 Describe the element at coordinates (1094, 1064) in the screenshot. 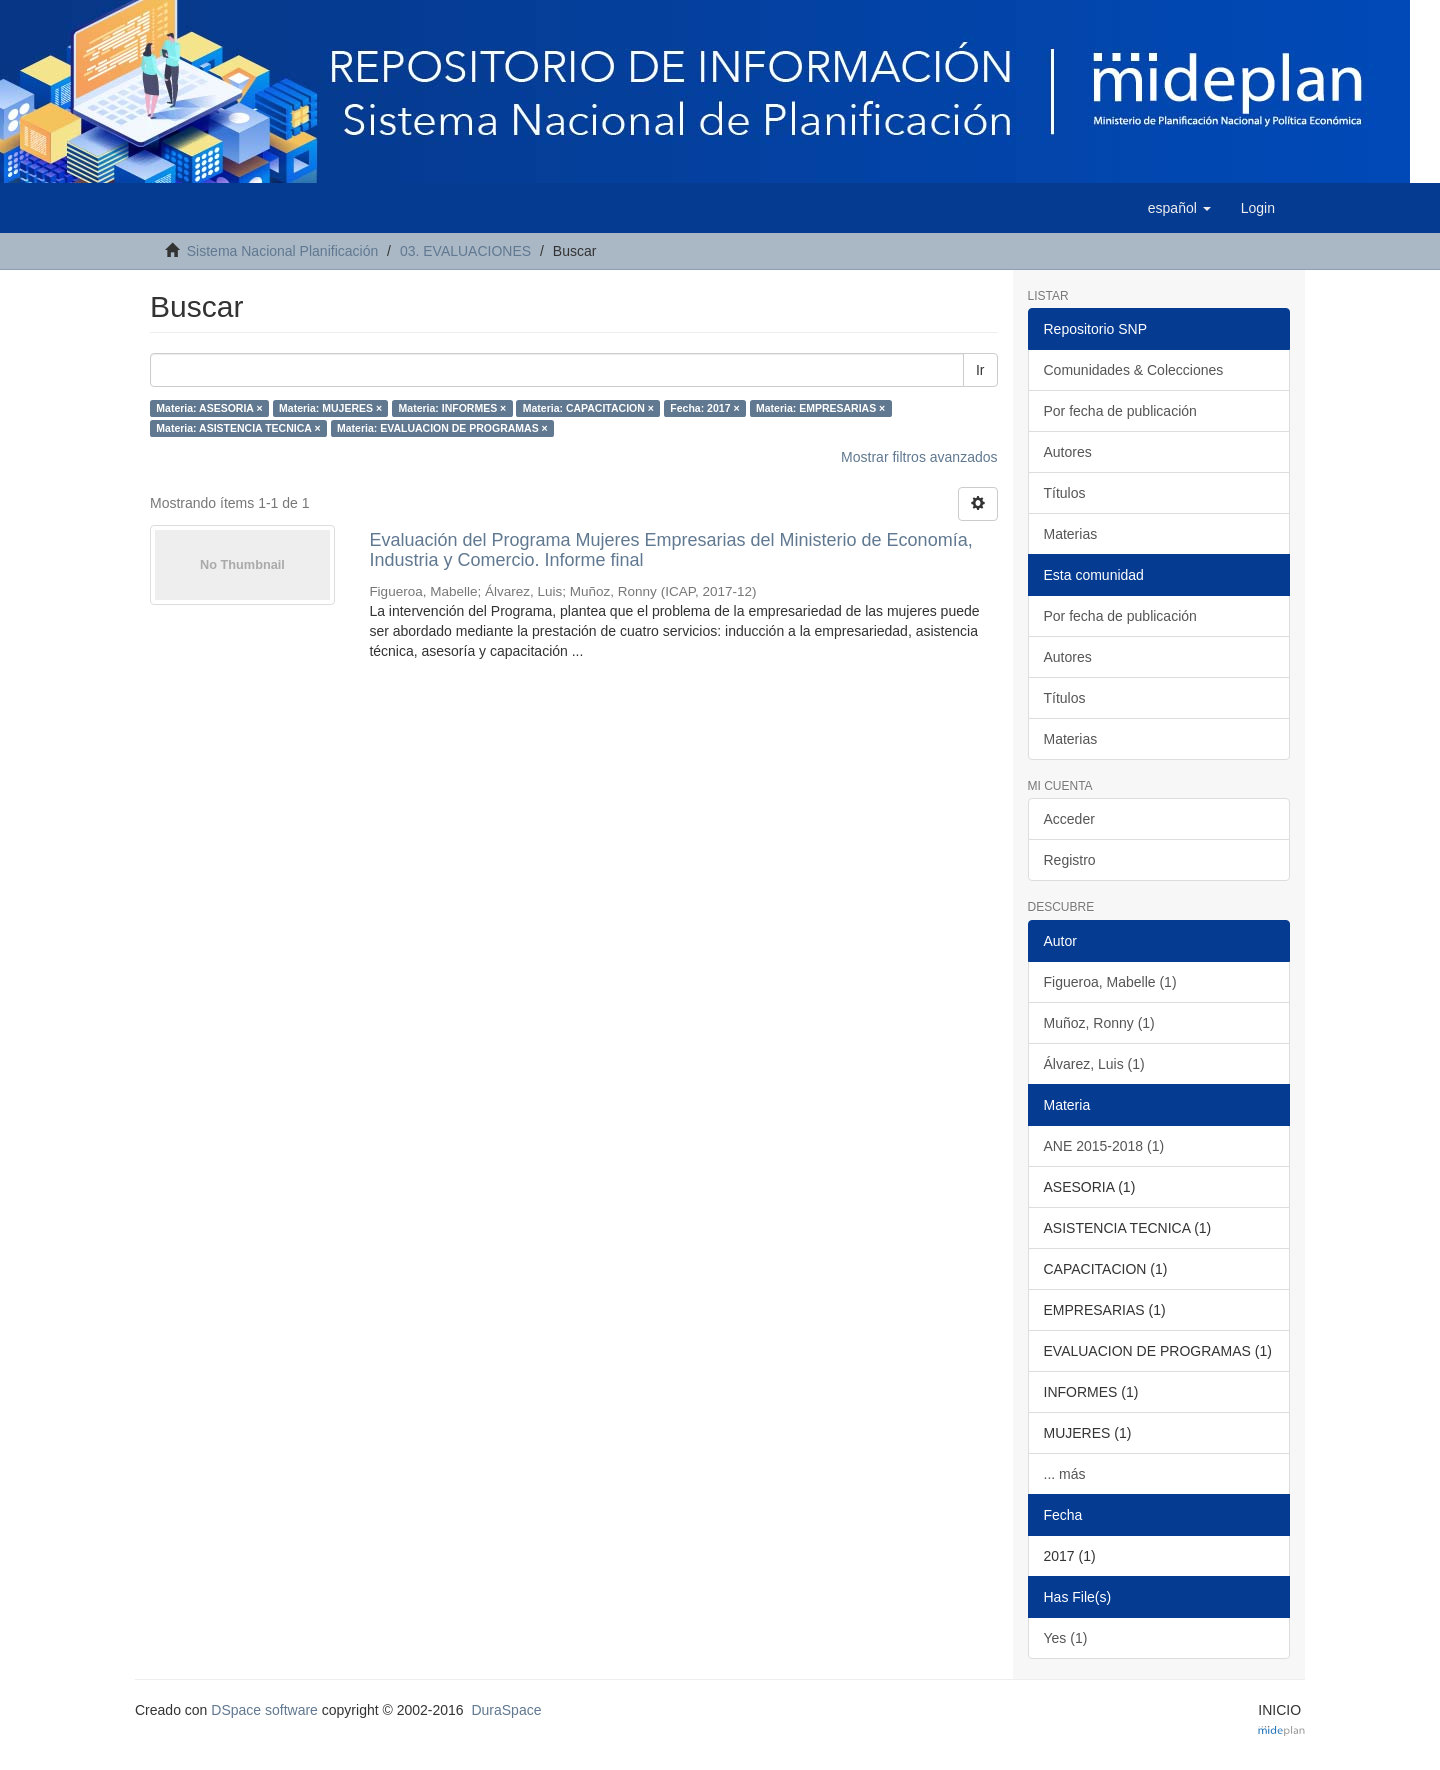

I see `Álvarez, Luis (1)` at that location.